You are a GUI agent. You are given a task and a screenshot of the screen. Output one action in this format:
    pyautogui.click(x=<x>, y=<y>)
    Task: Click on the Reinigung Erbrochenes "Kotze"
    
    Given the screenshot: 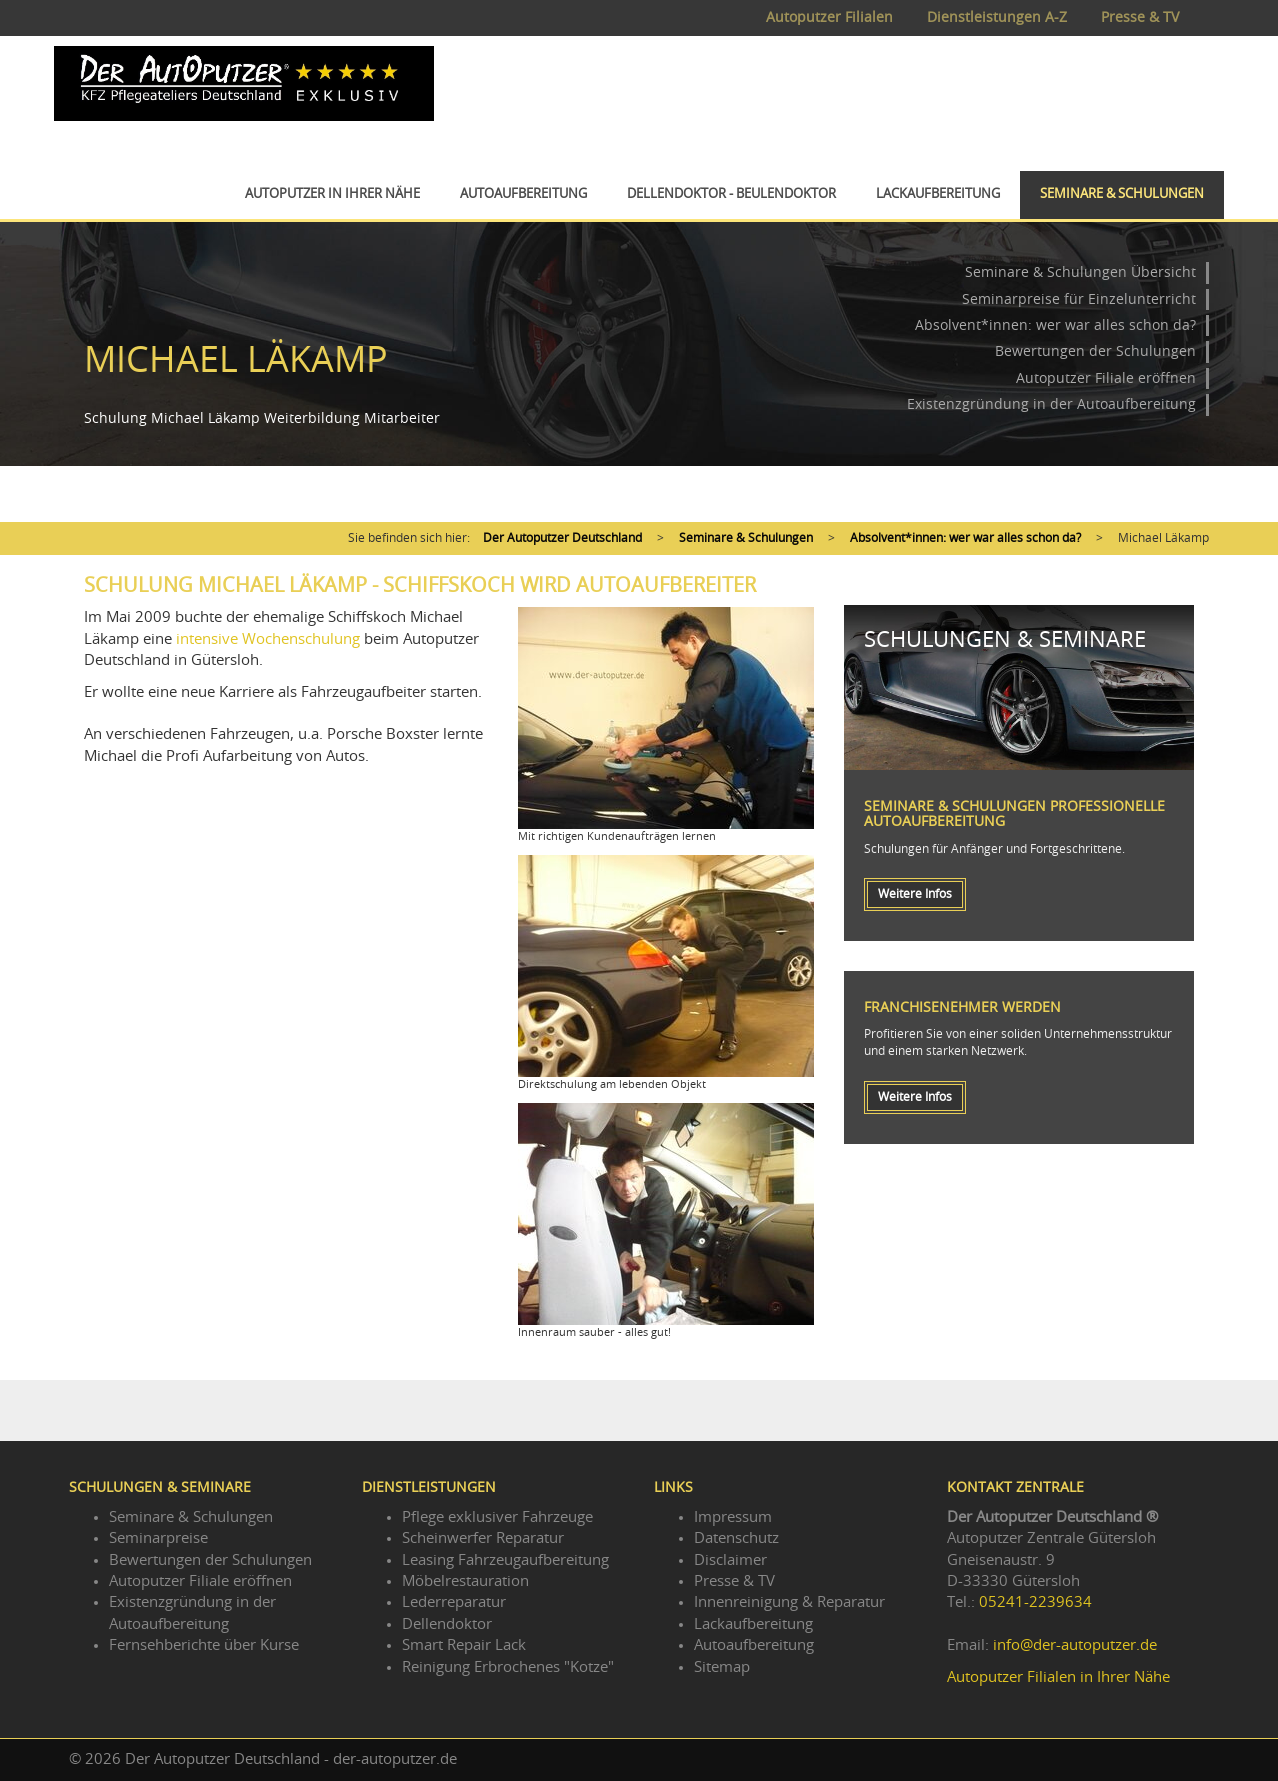 What is the action you would take?
    pyautogui.click(x=508, y=1667)
    